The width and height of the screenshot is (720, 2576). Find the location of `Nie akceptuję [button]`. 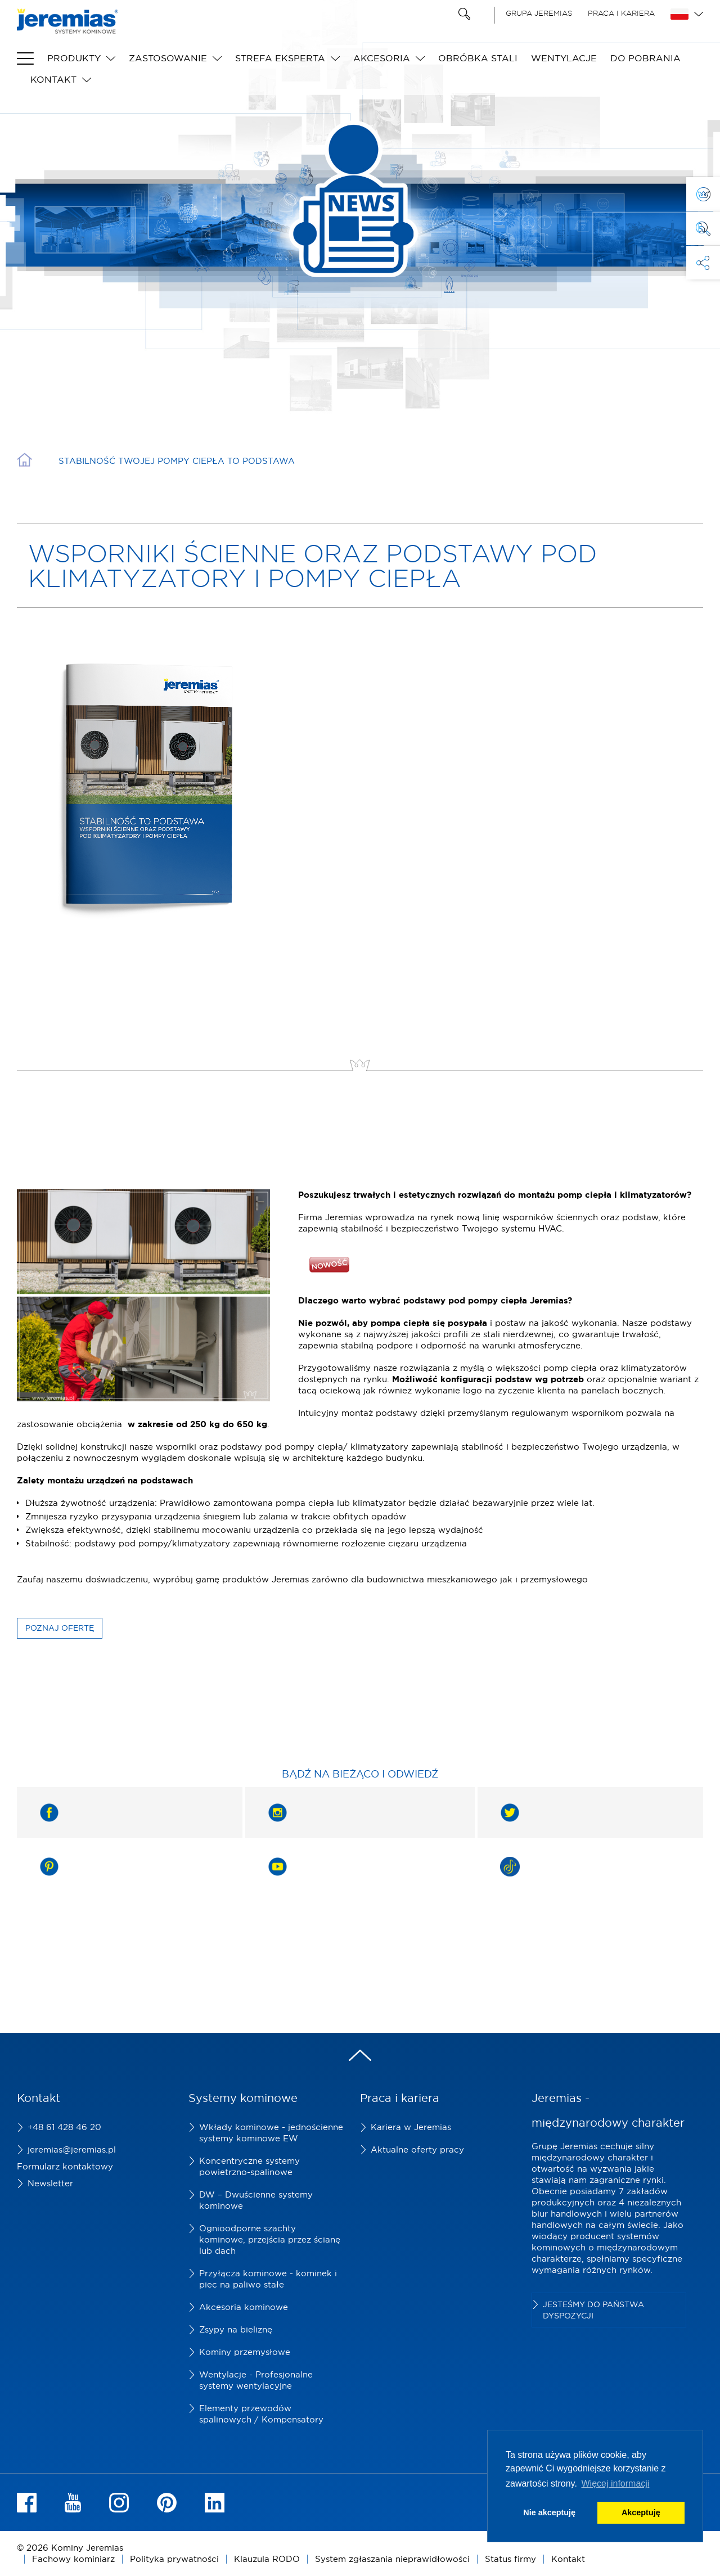

Nie akceptuję [button] is located at coordinates (549, 2512).